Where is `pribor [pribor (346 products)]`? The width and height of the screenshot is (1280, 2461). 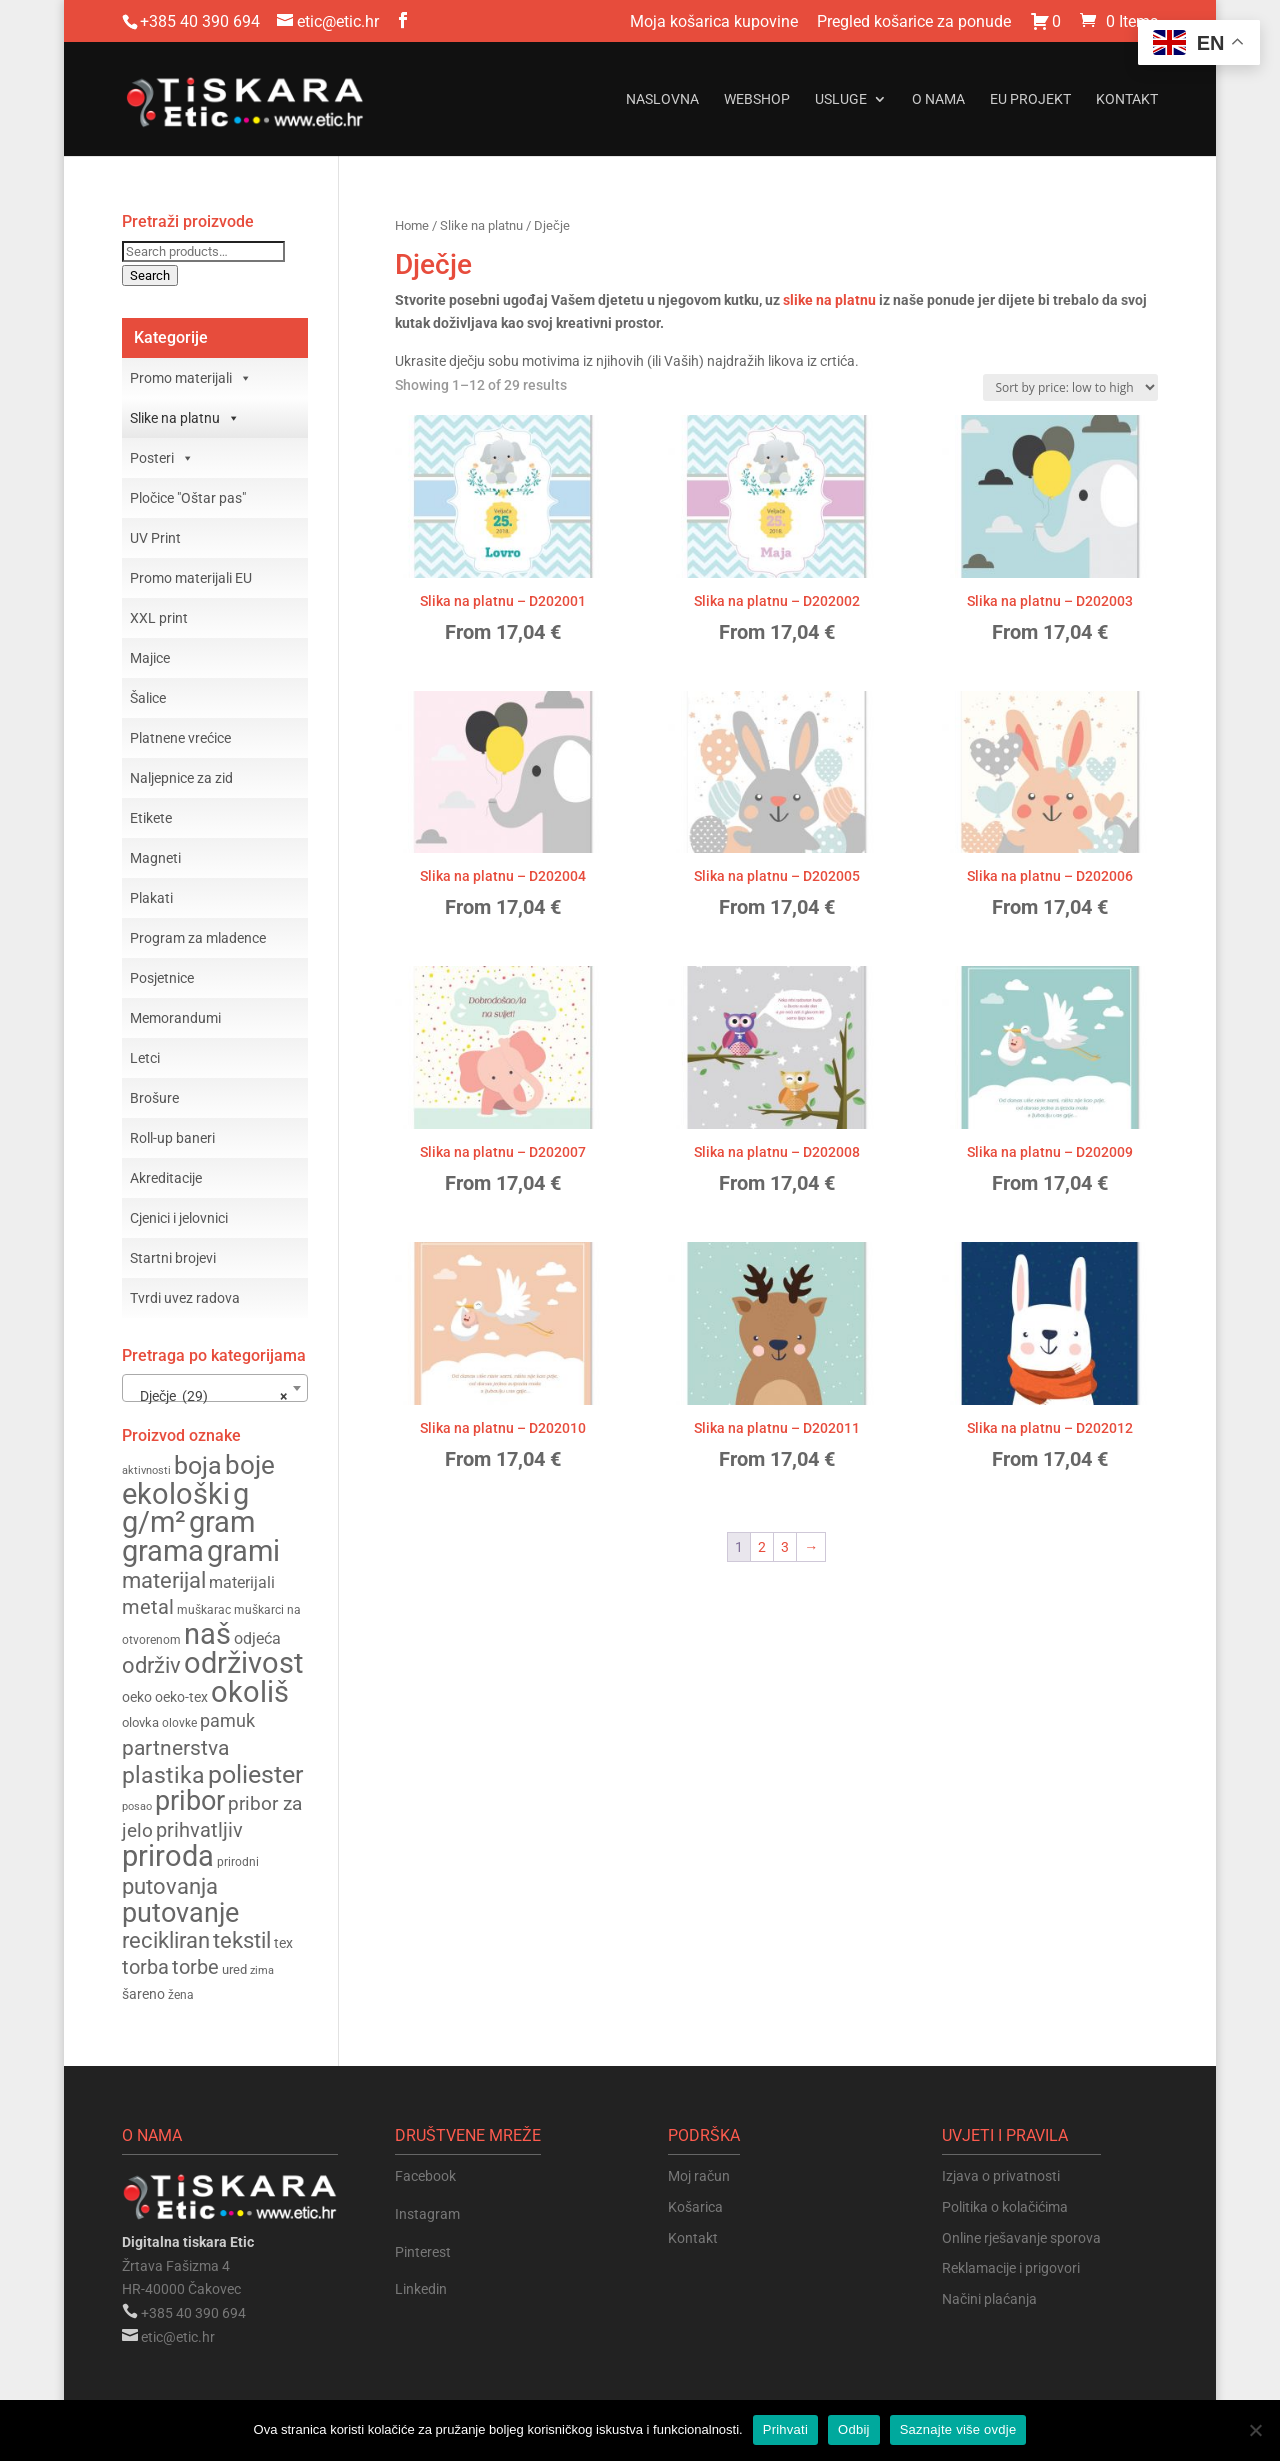 pribor [pribor (346 products)] is located at coordinates (190, 1801).